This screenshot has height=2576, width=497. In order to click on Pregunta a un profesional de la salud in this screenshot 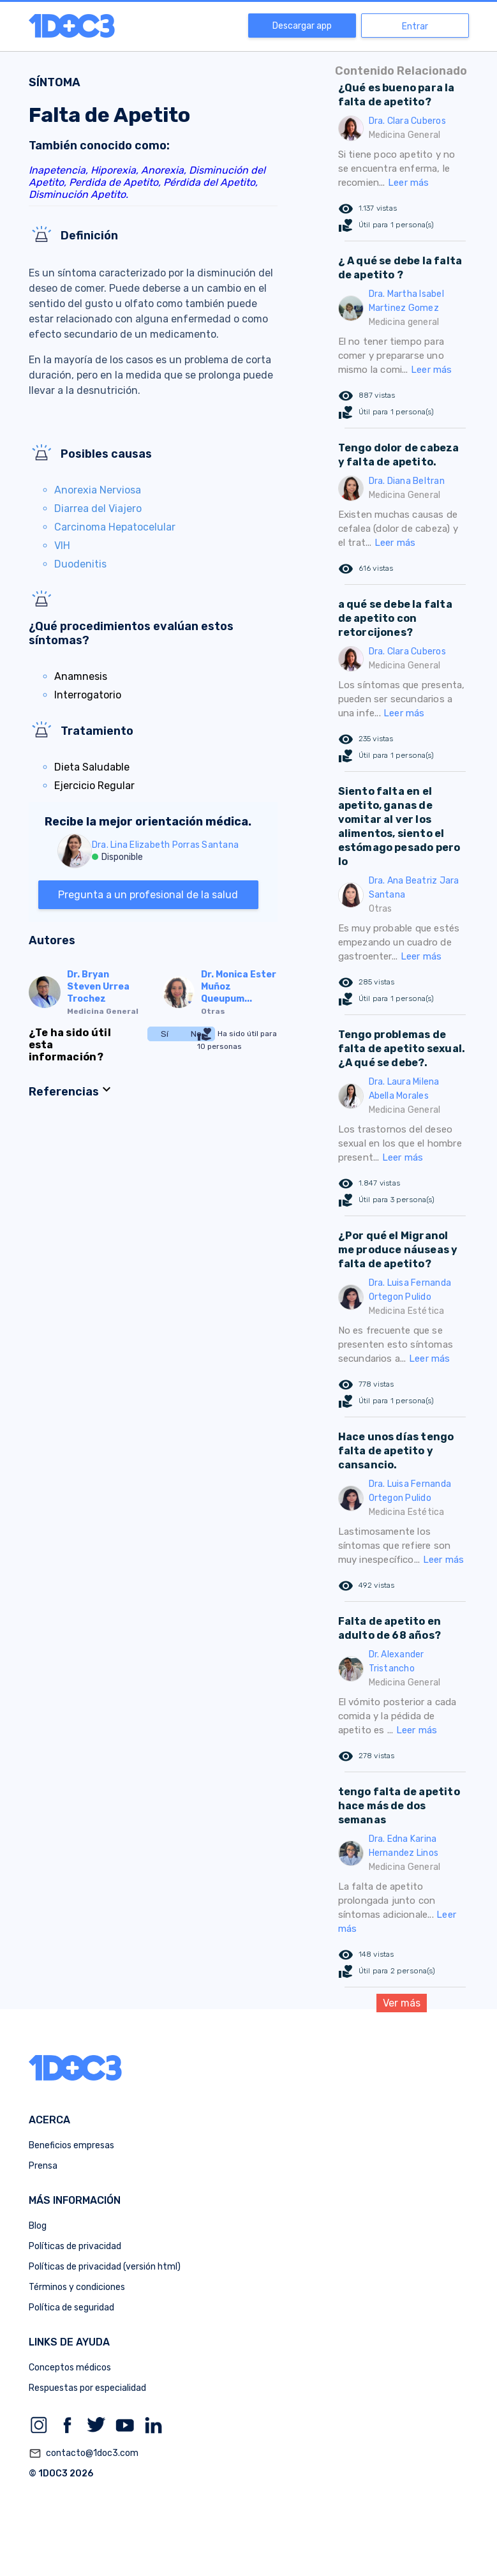, I will do `click(148, 895)`.